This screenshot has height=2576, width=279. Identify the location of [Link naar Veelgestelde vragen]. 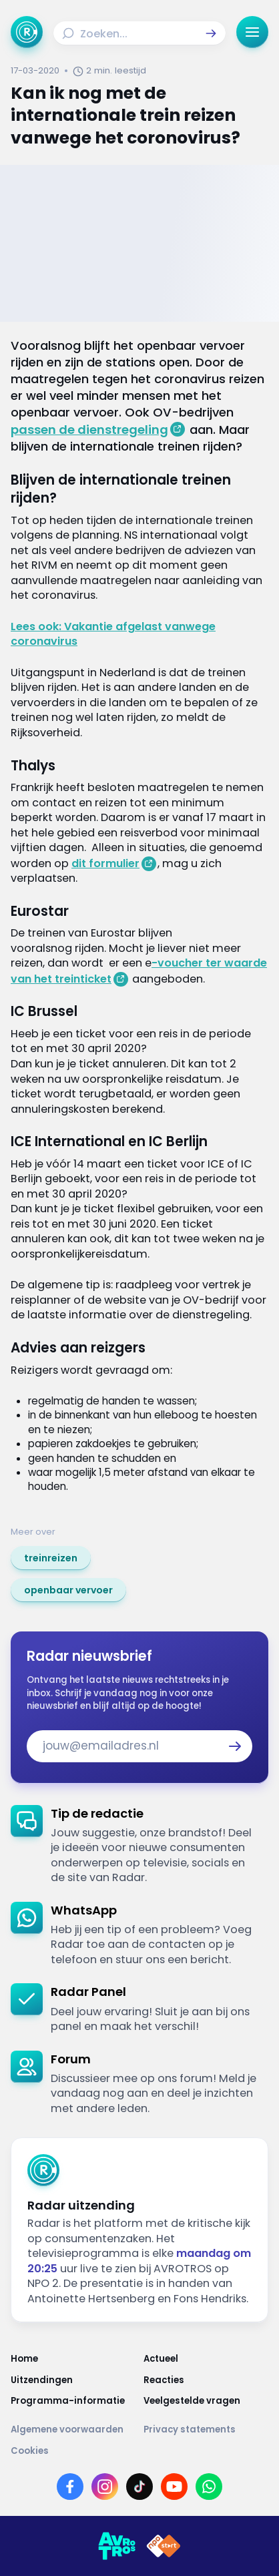
(206, 2400).